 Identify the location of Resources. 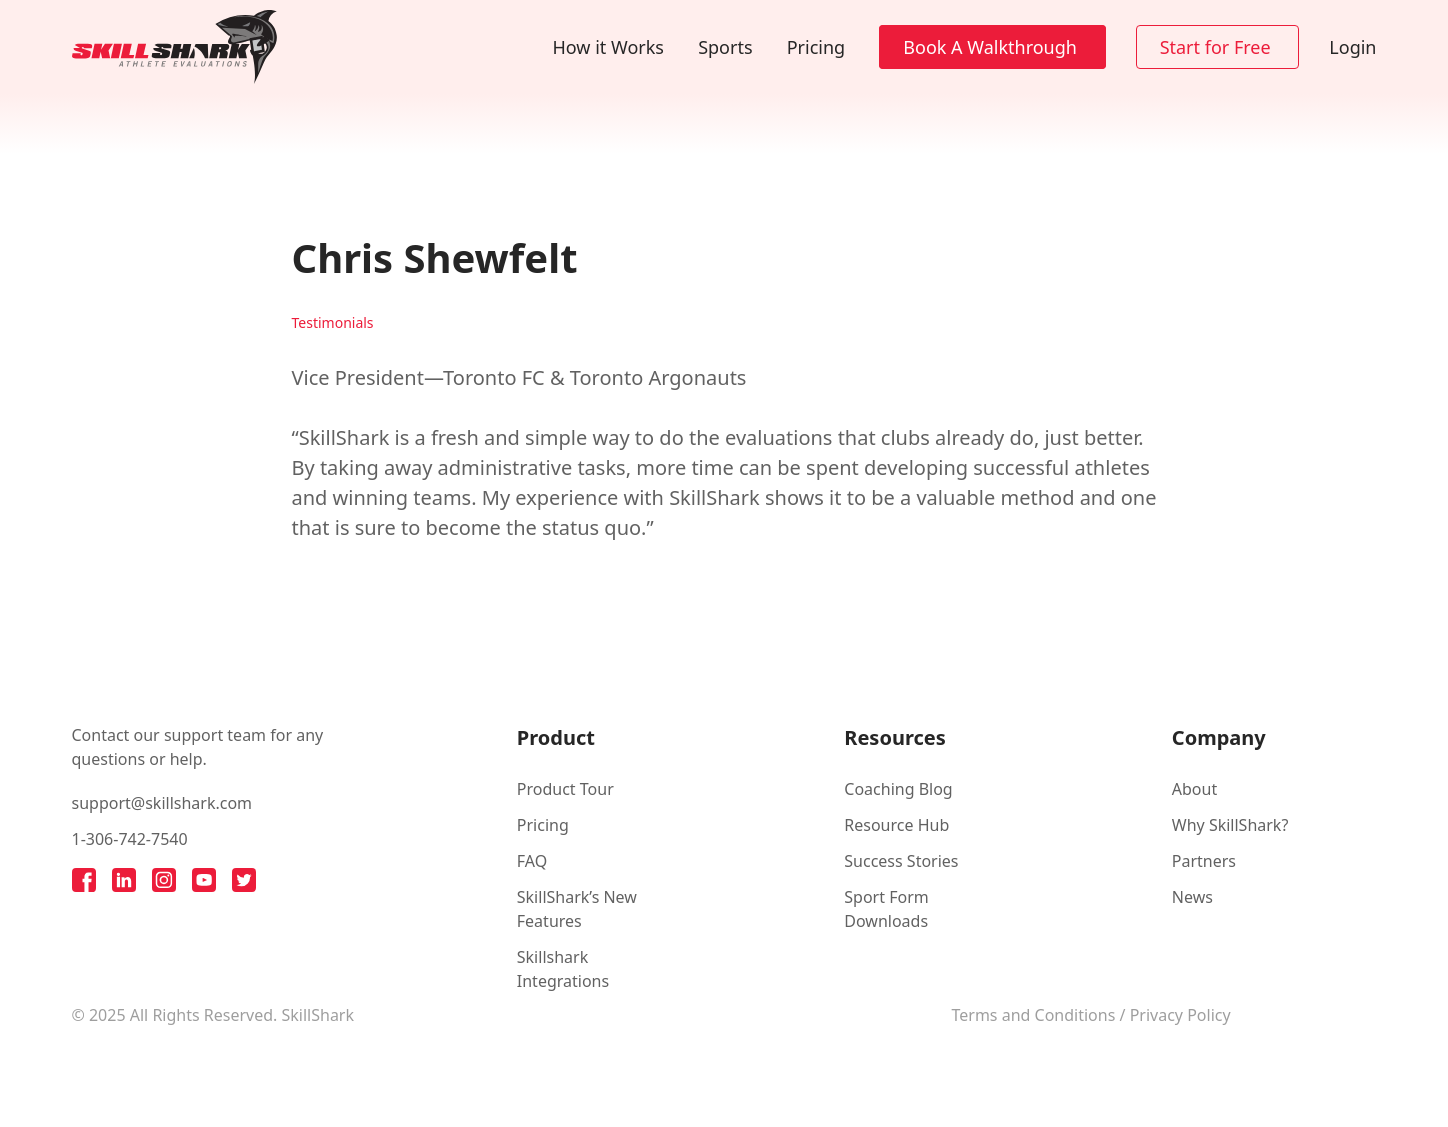
(894, 737).